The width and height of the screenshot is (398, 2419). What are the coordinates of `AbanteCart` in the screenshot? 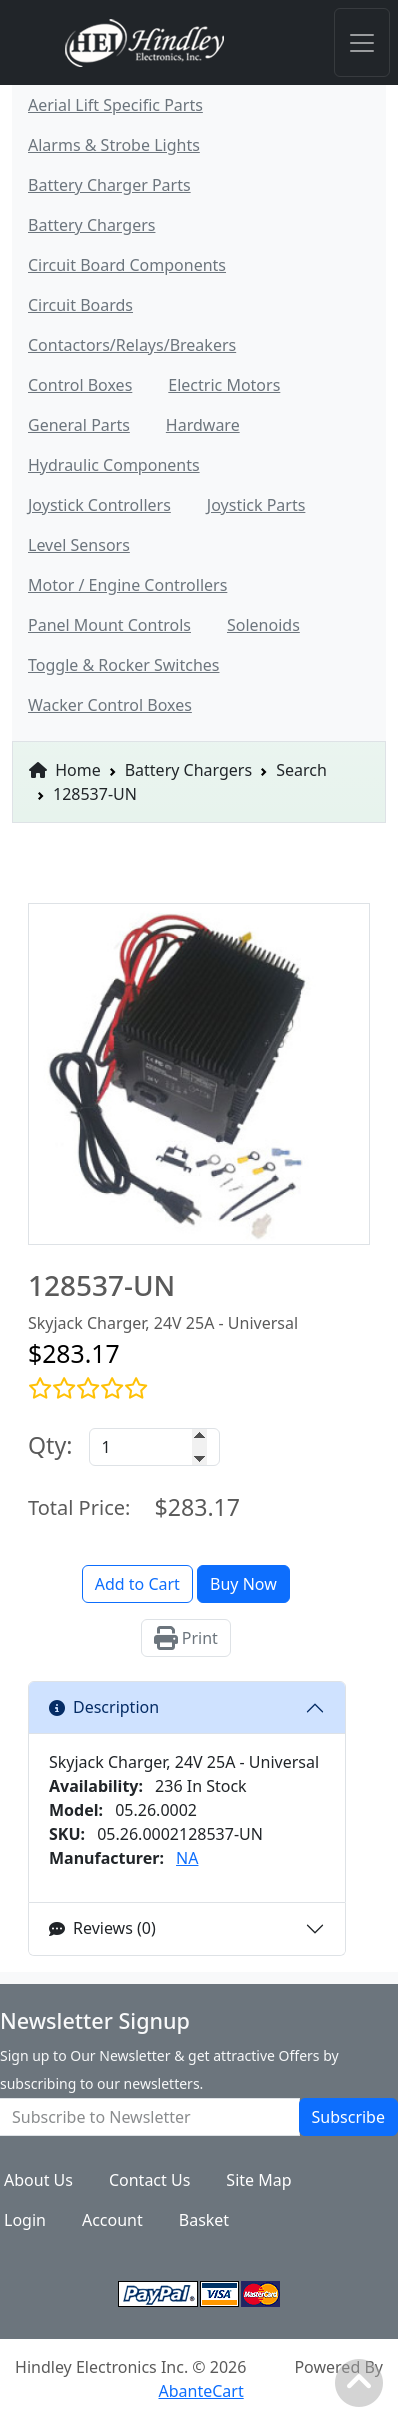 It's located at (200, 2391).